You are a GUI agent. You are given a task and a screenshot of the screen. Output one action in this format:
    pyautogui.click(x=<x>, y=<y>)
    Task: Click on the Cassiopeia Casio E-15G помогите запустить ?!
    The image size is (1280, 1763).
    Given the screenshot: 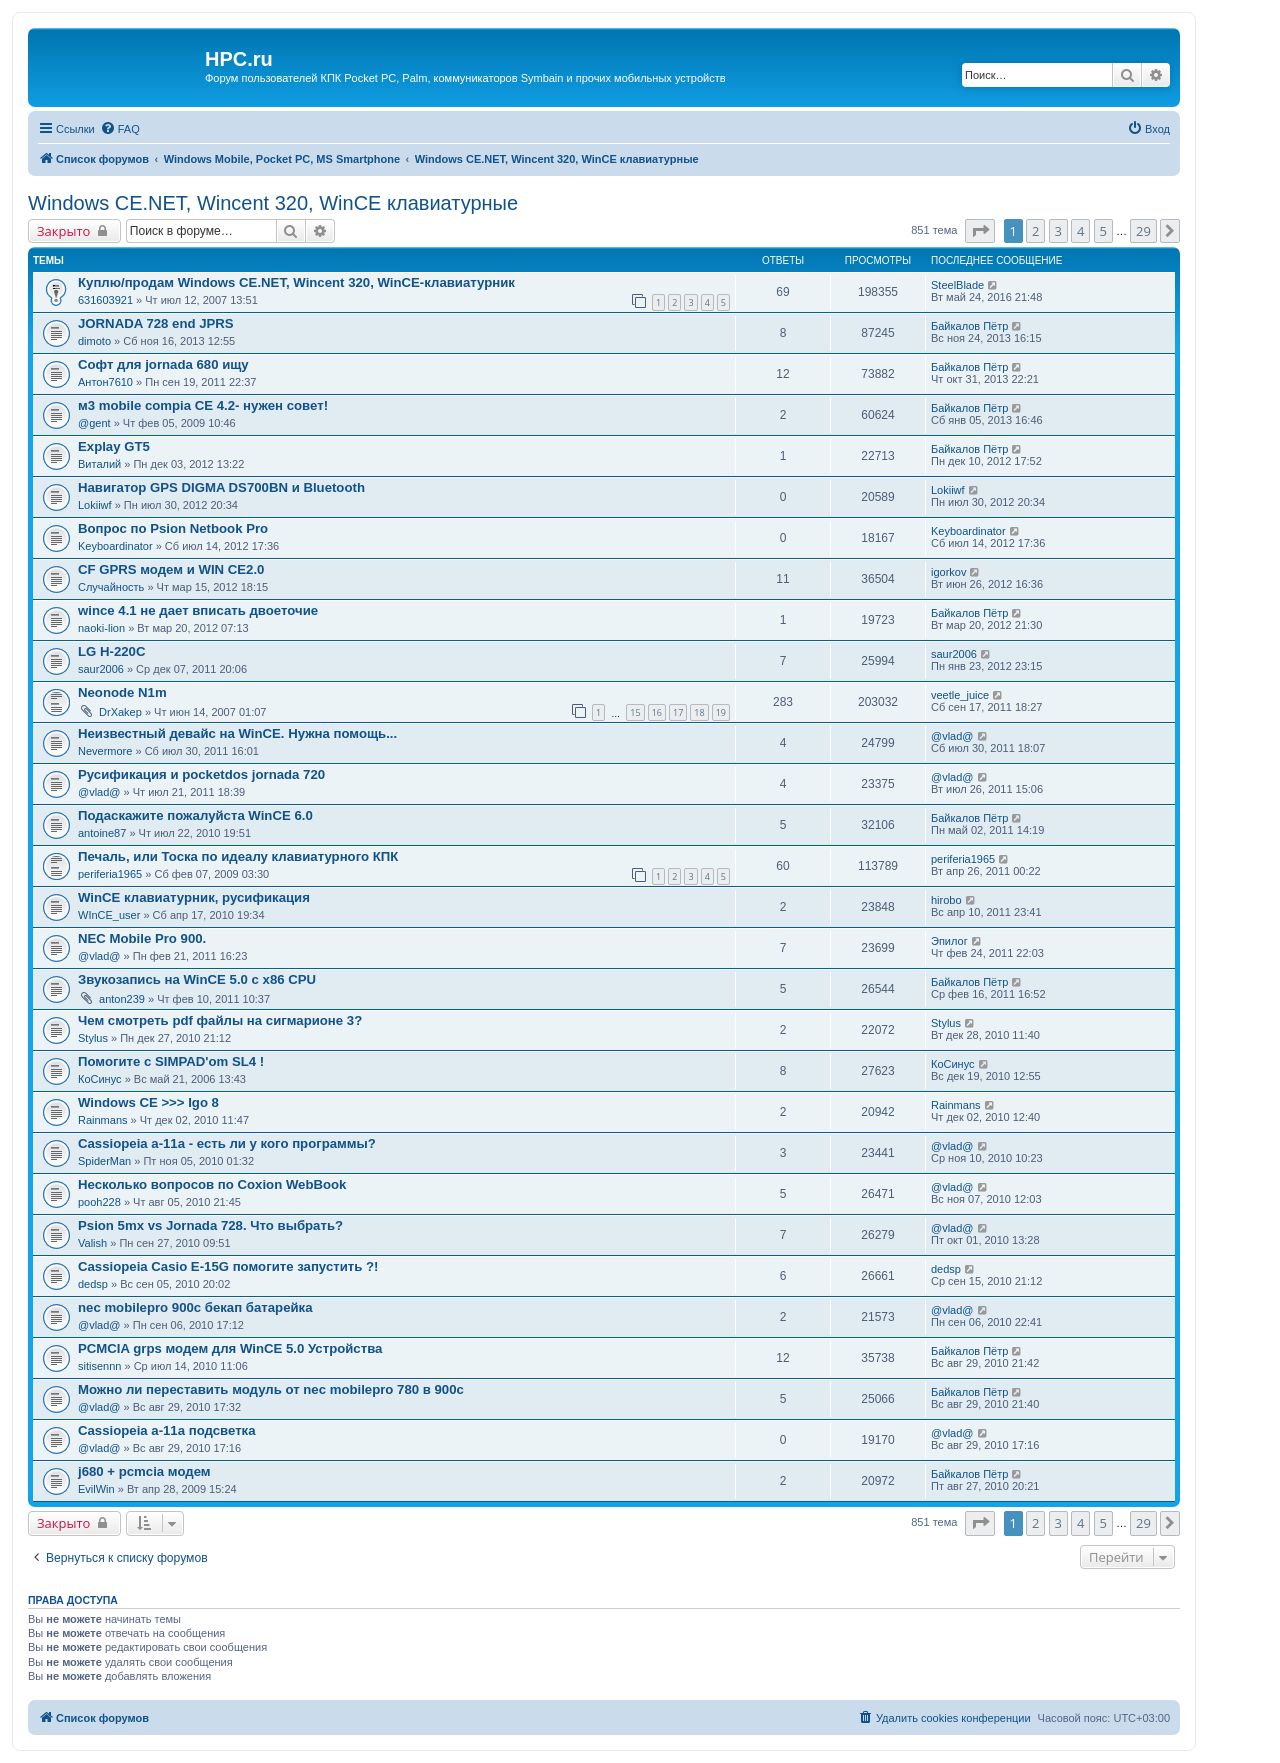 What is the action you would take?
    pyautogui.click(x=228, y=1266)
    